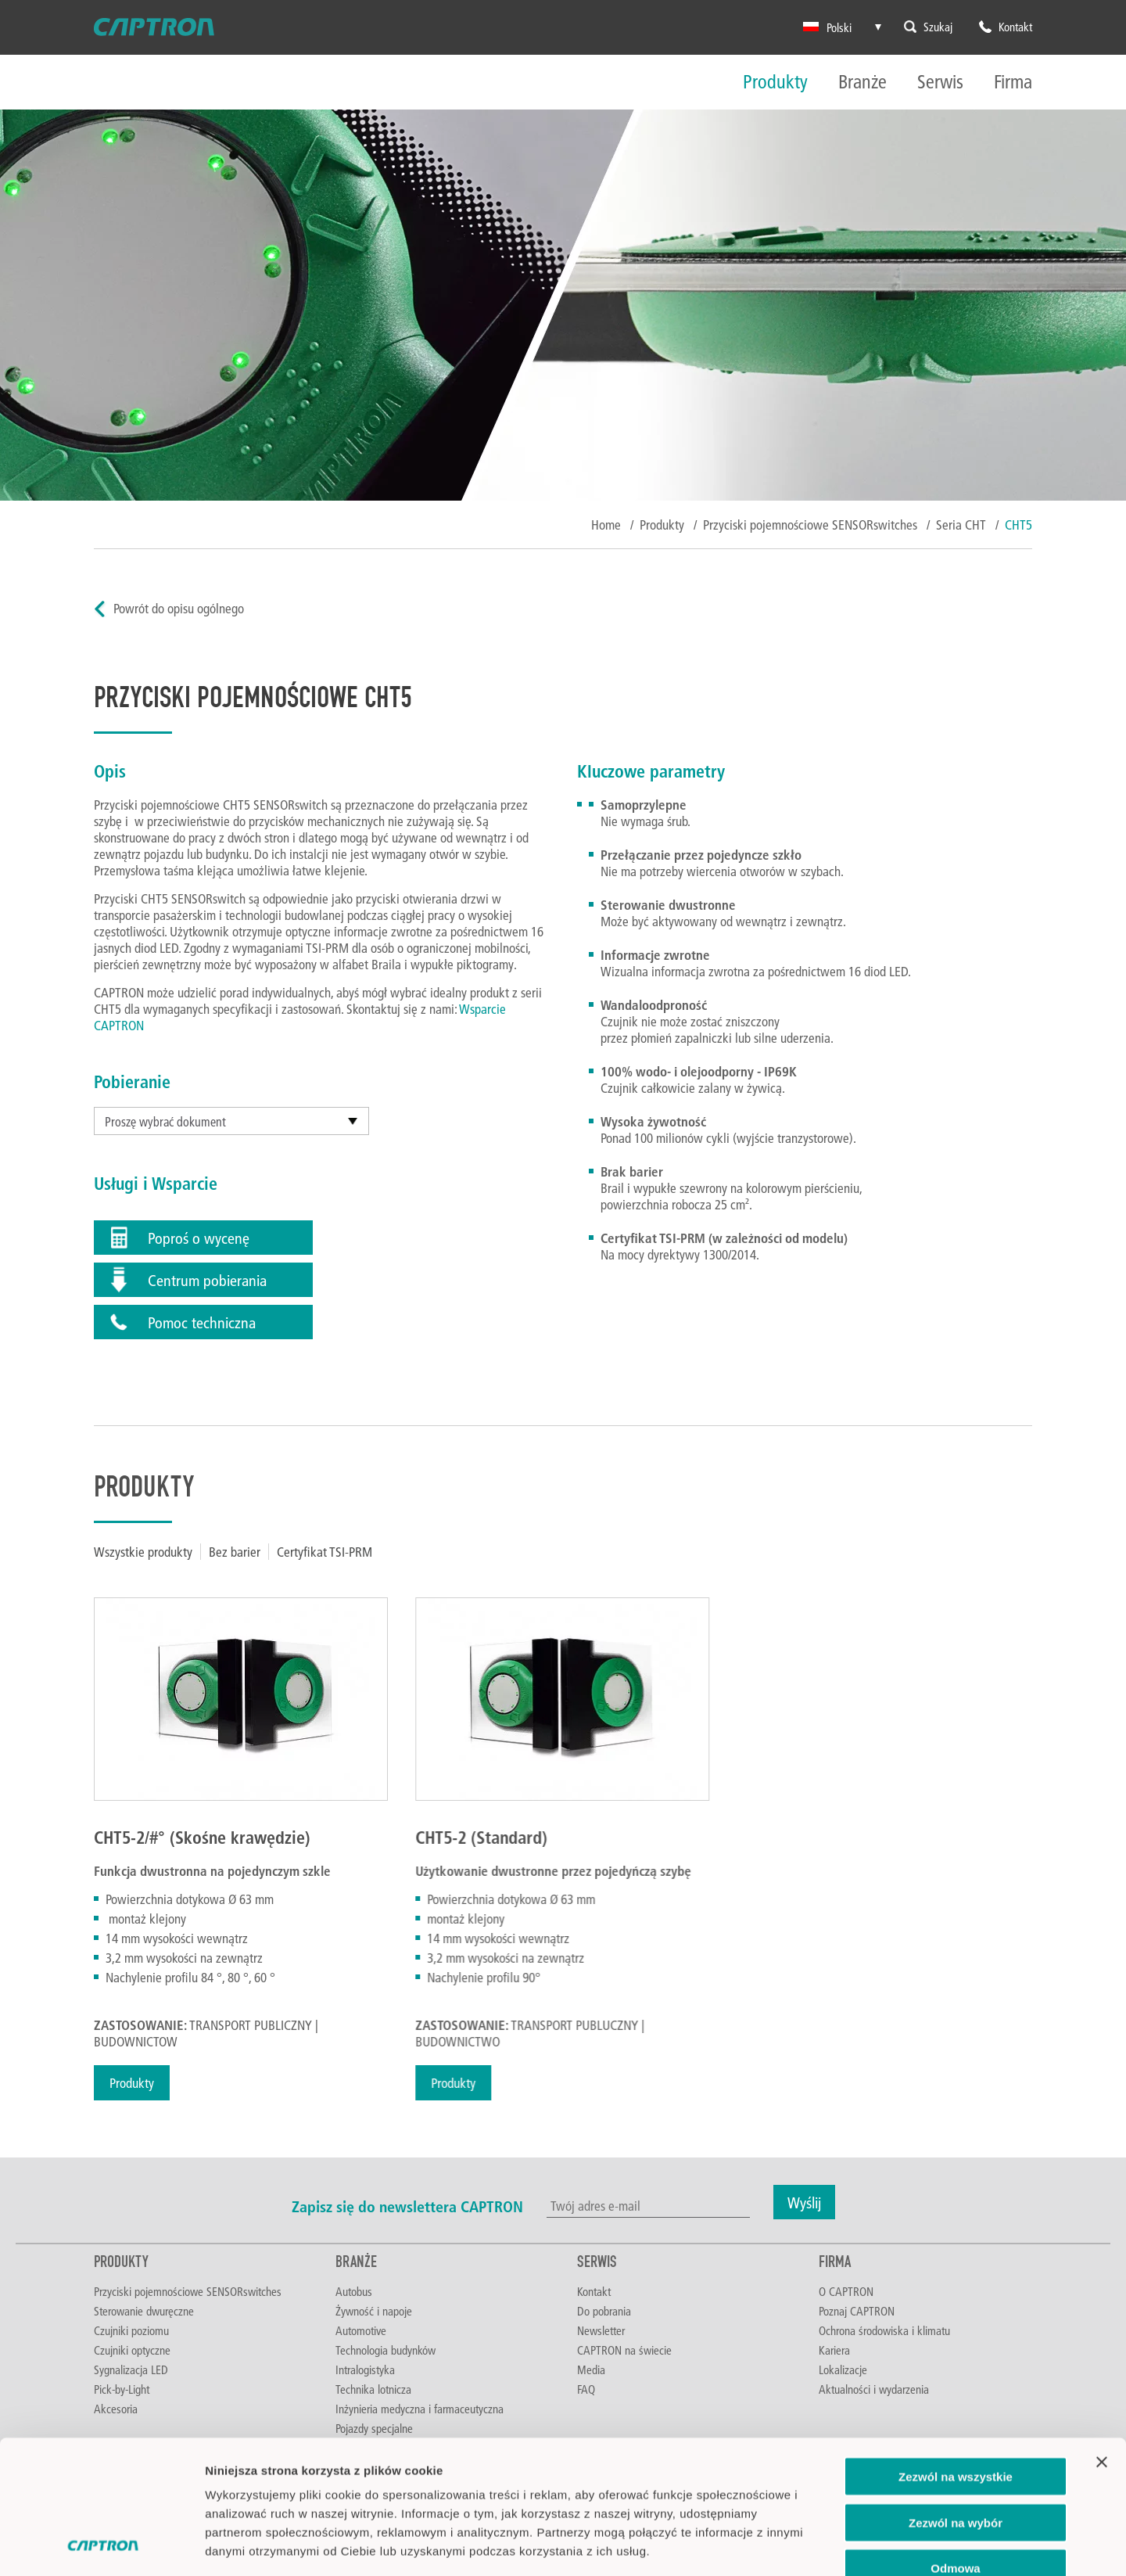 The image size is (1126, 2576). Describe the element at coordinates (144, 2311) in the screenshot. I see `Sterowanie dwuręczne` at that location.